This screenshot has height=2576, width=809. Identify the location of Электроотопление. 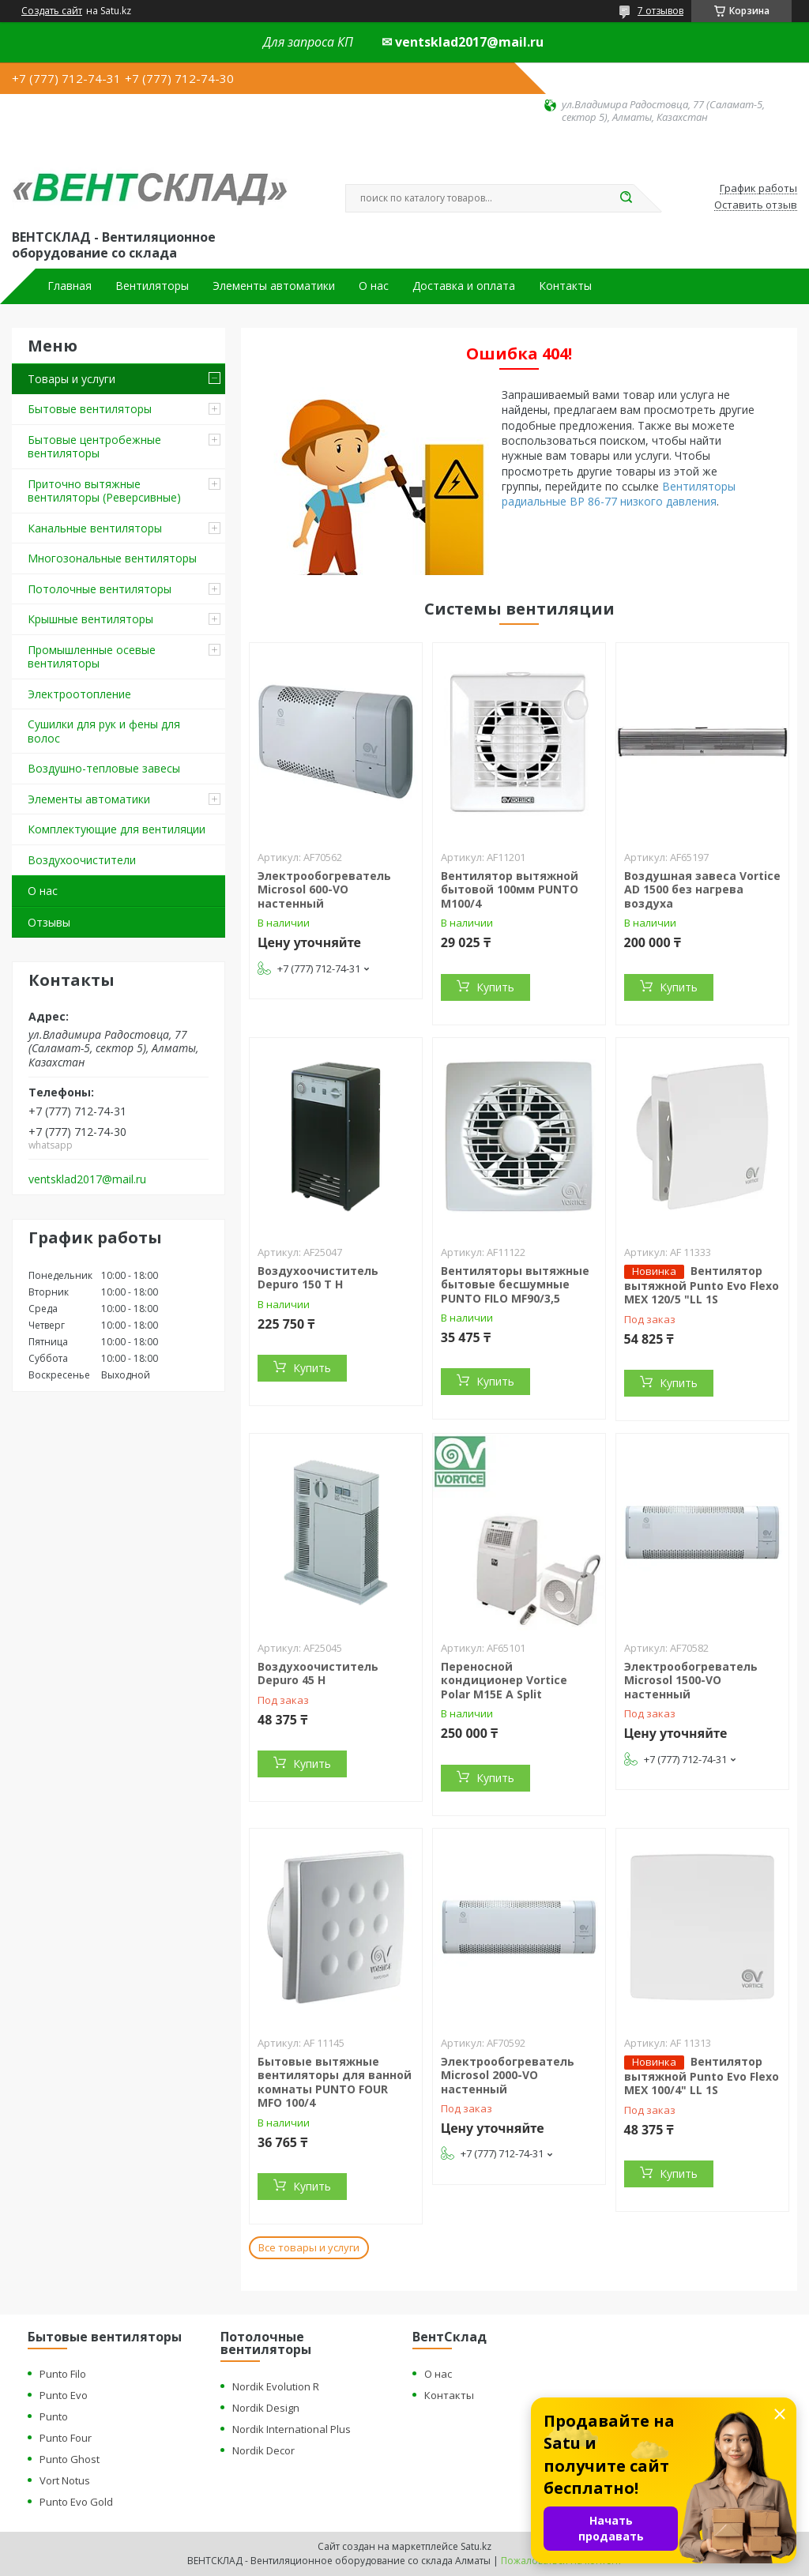
(79, 693).